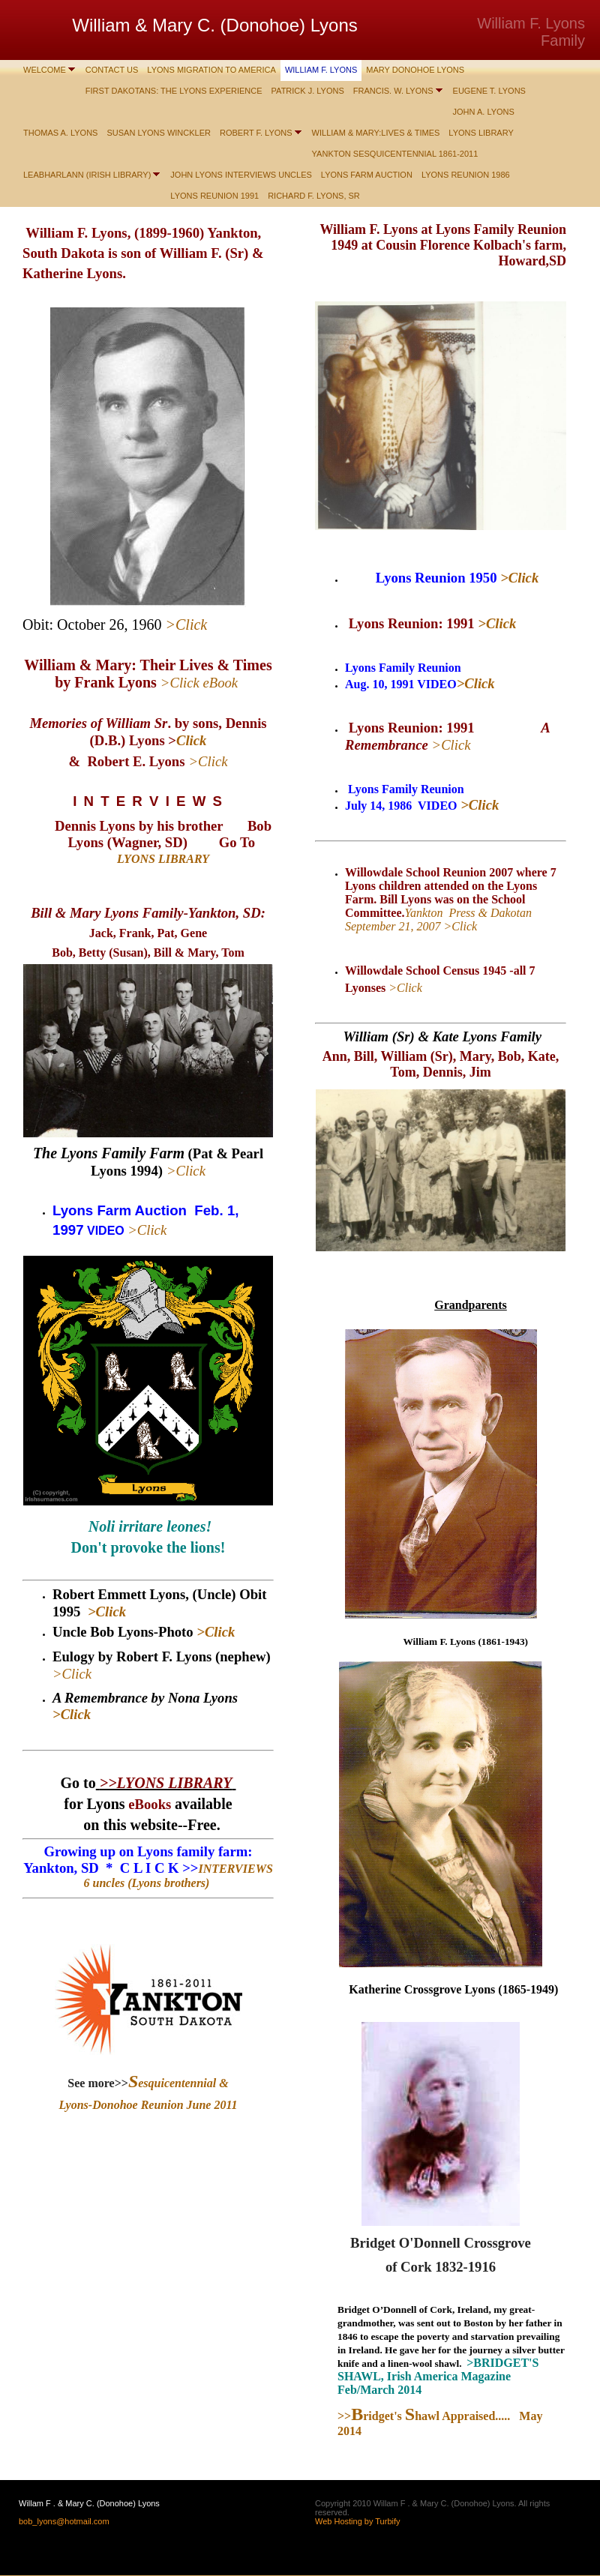  Describe the element at coordinates (112, 69) in the screenshot. I see `Contact Us` at that location.